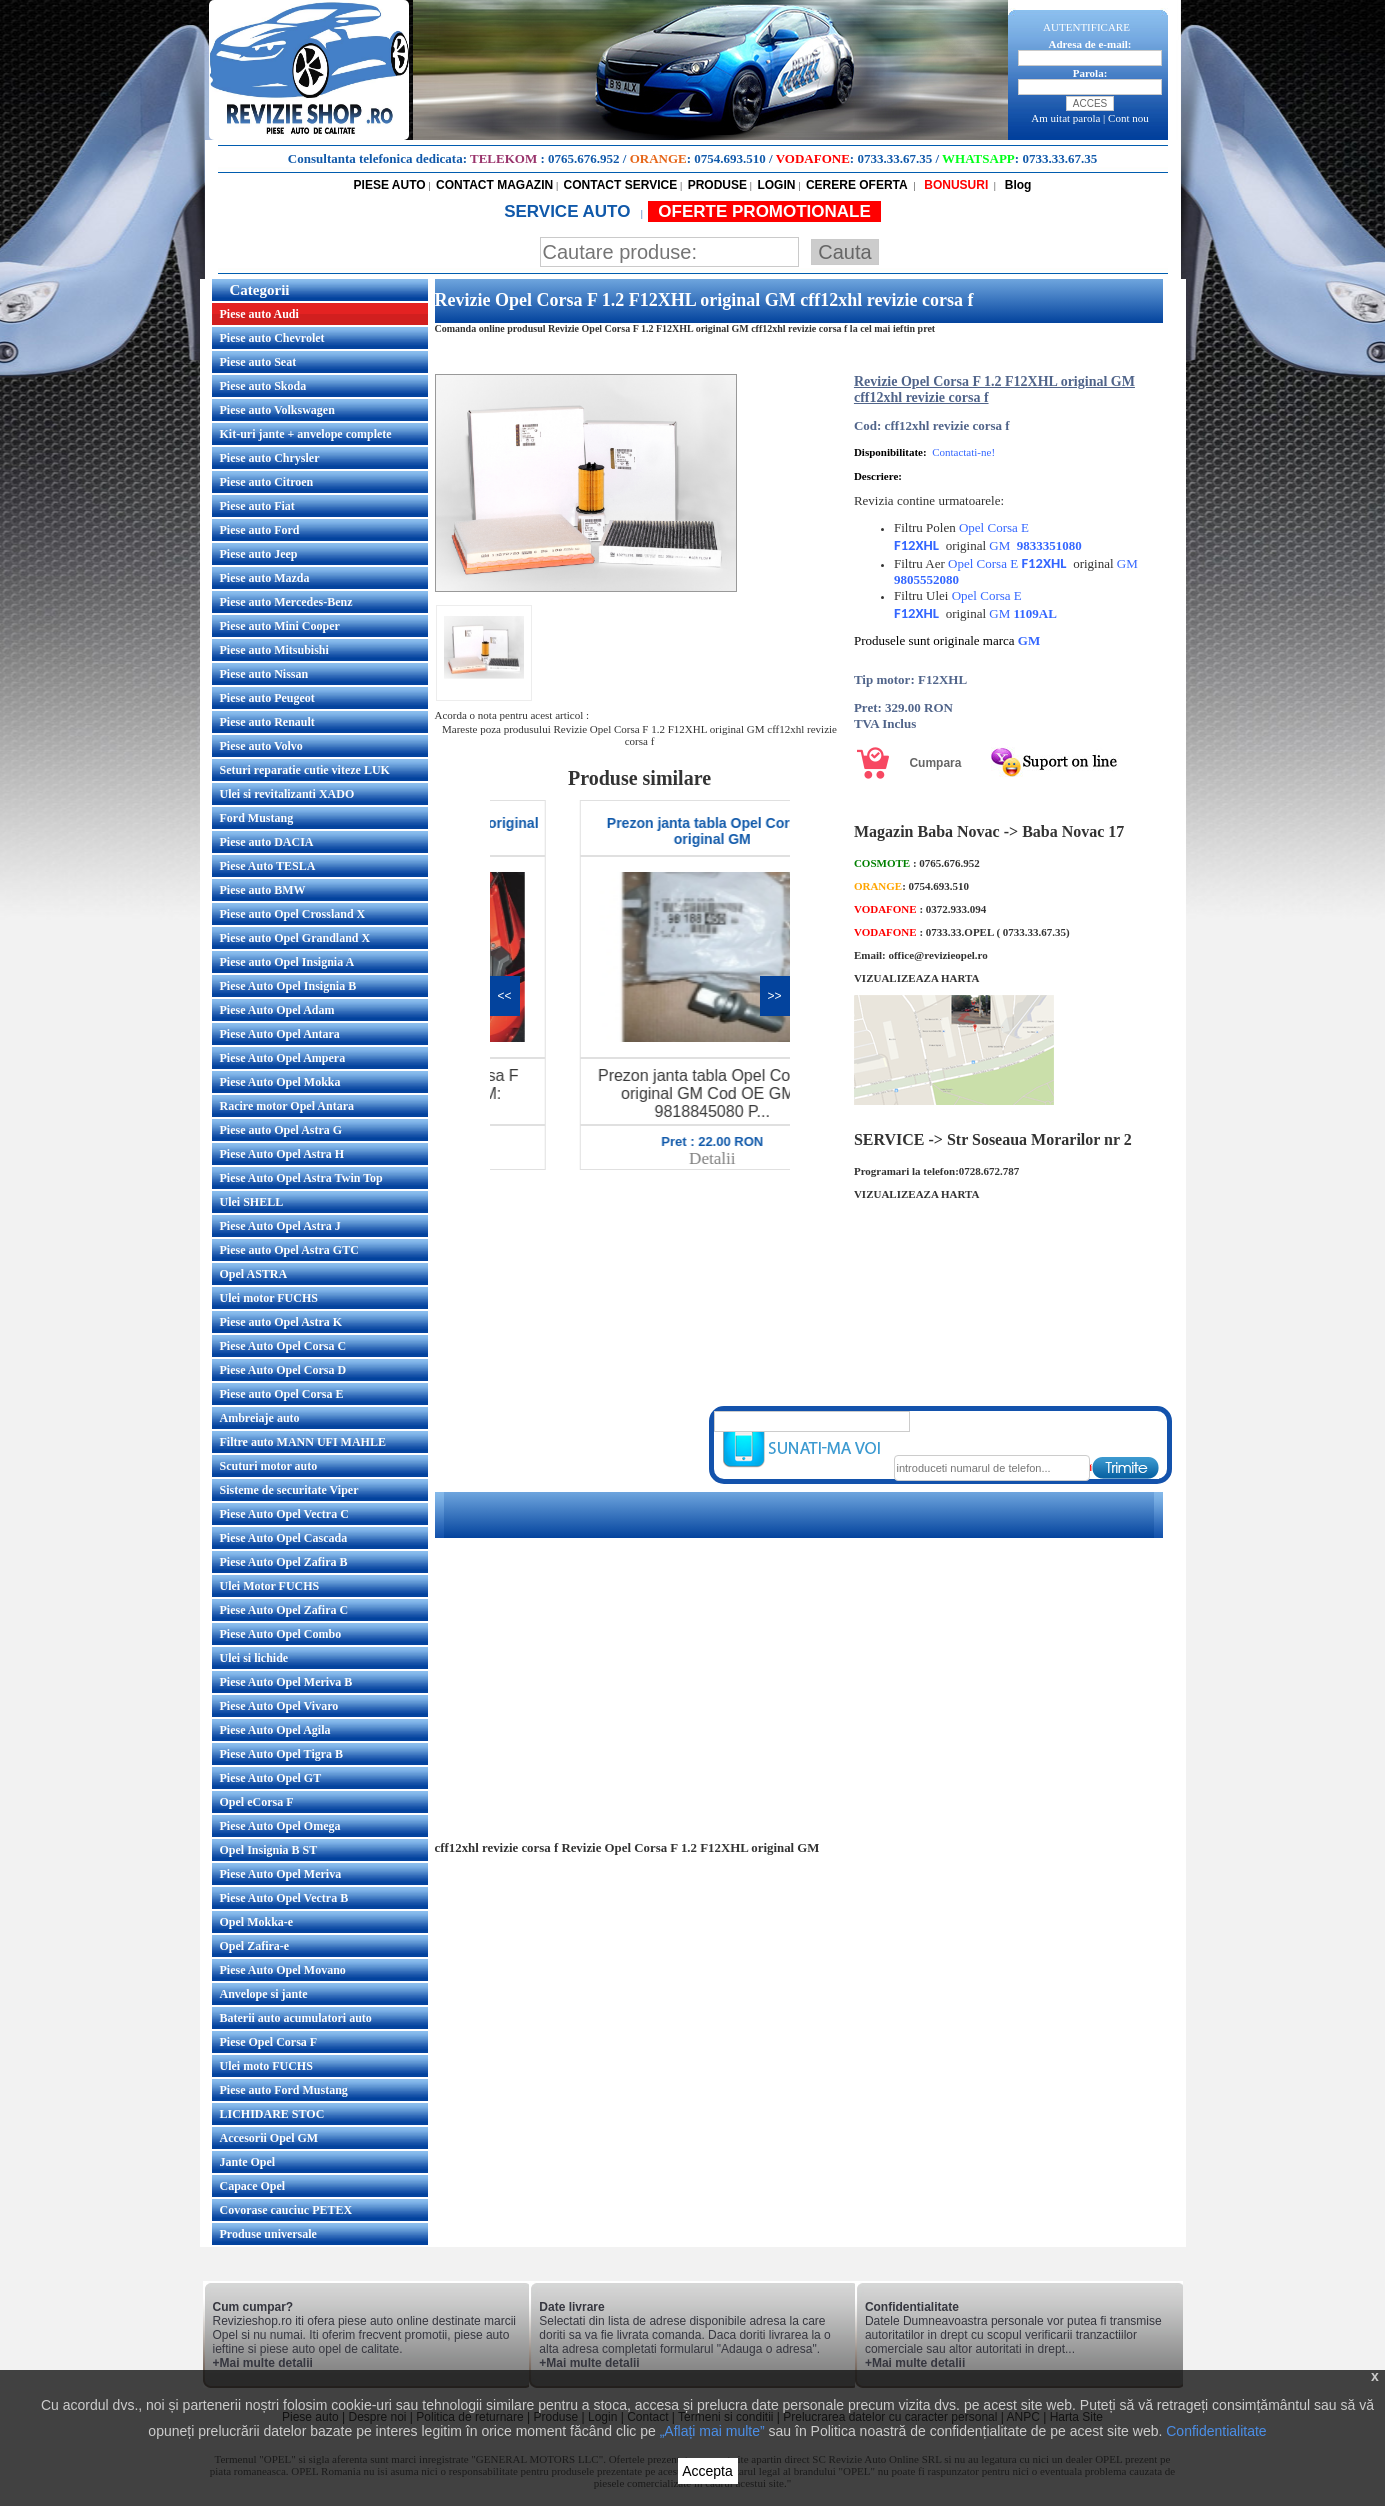  I want to click on Produse universale, so click(268, 2234).